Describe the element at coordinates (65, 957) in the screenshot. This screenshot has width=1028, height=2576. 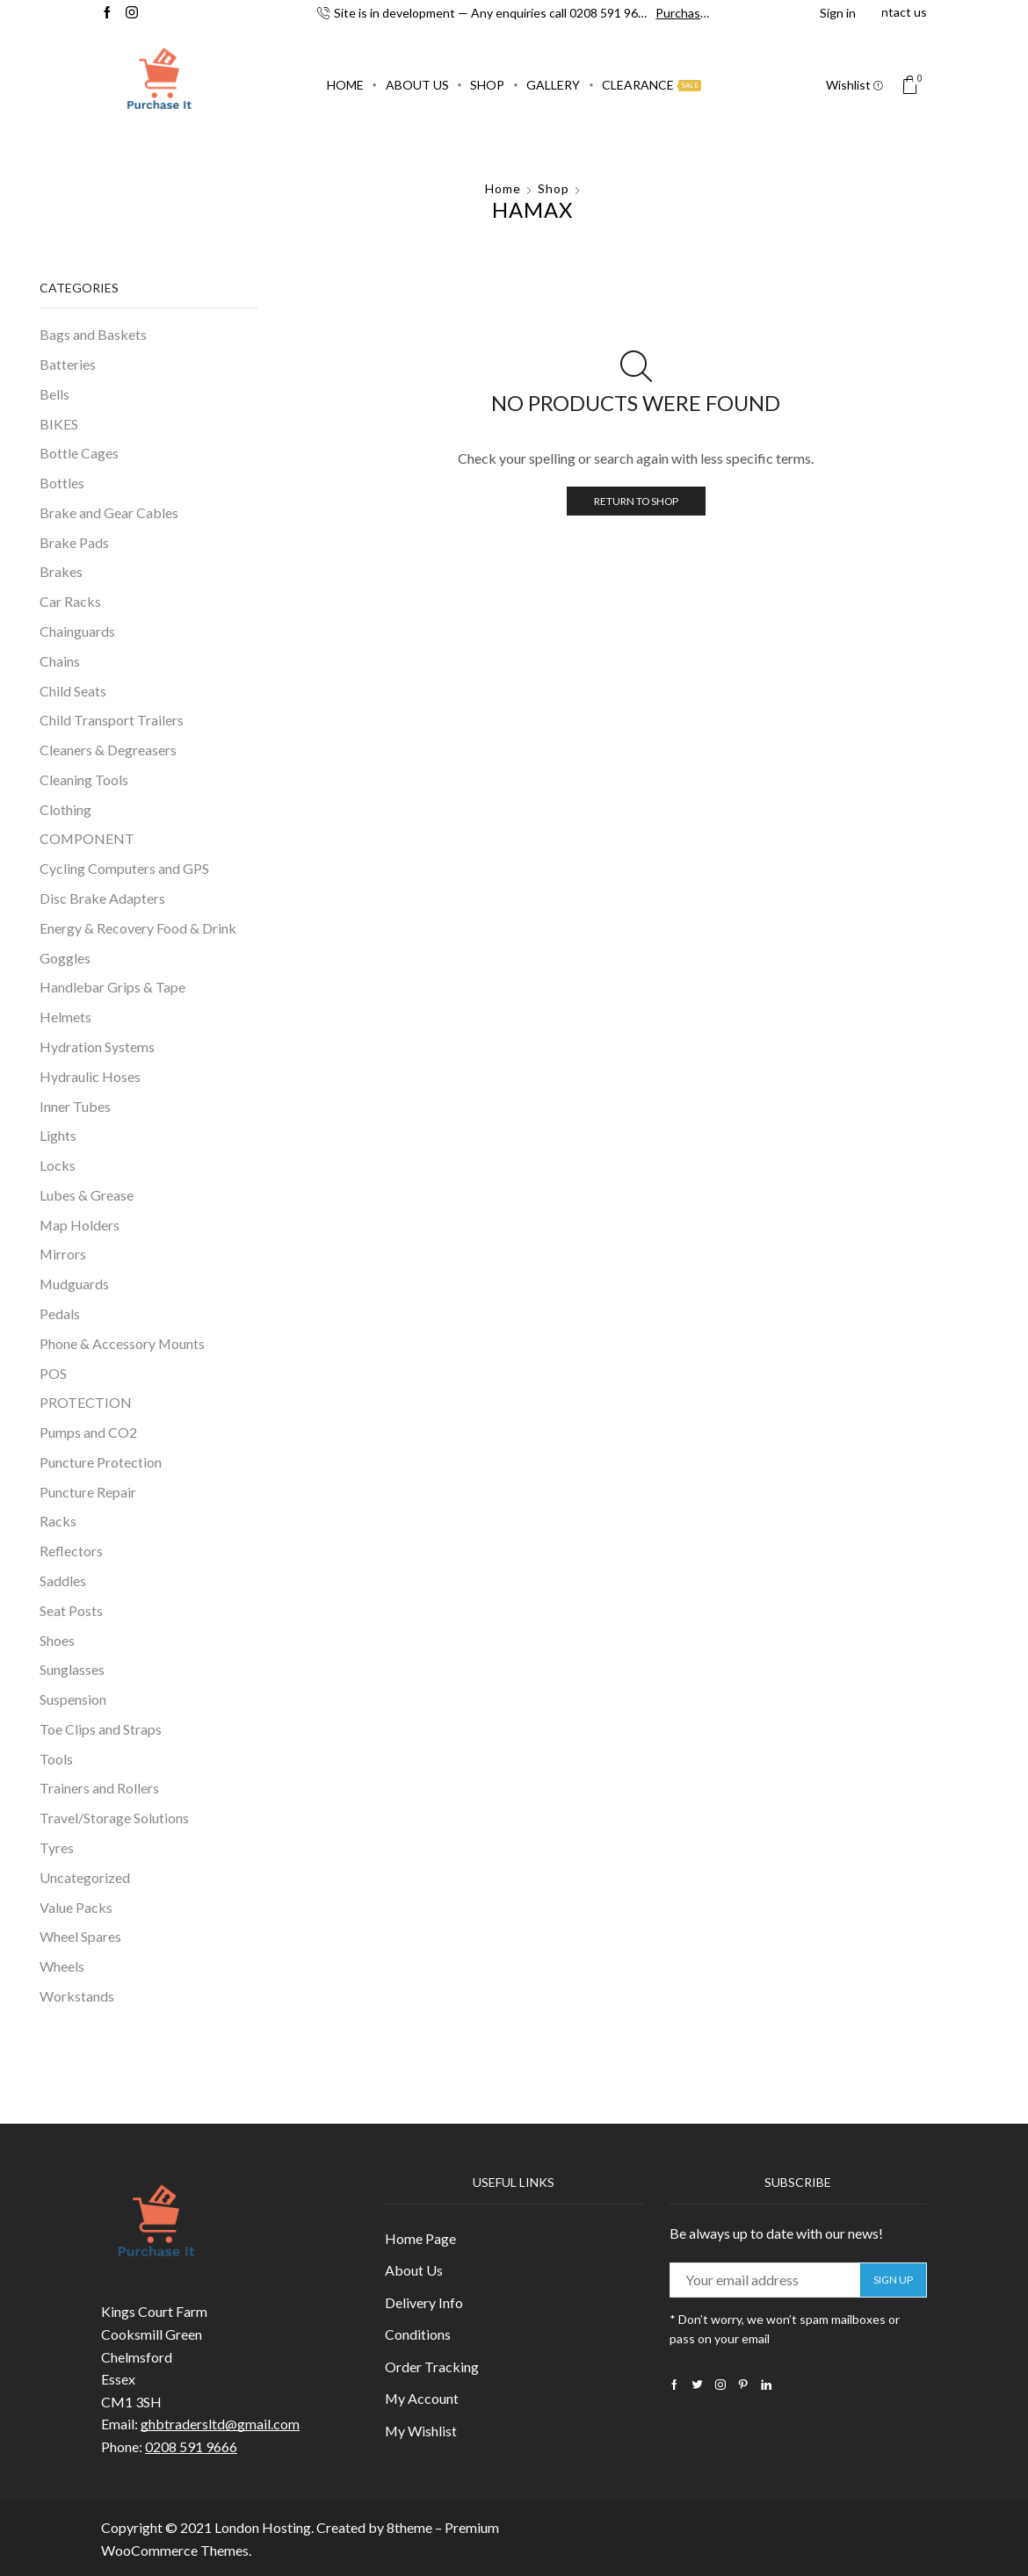
I see `Goggles` at that location.